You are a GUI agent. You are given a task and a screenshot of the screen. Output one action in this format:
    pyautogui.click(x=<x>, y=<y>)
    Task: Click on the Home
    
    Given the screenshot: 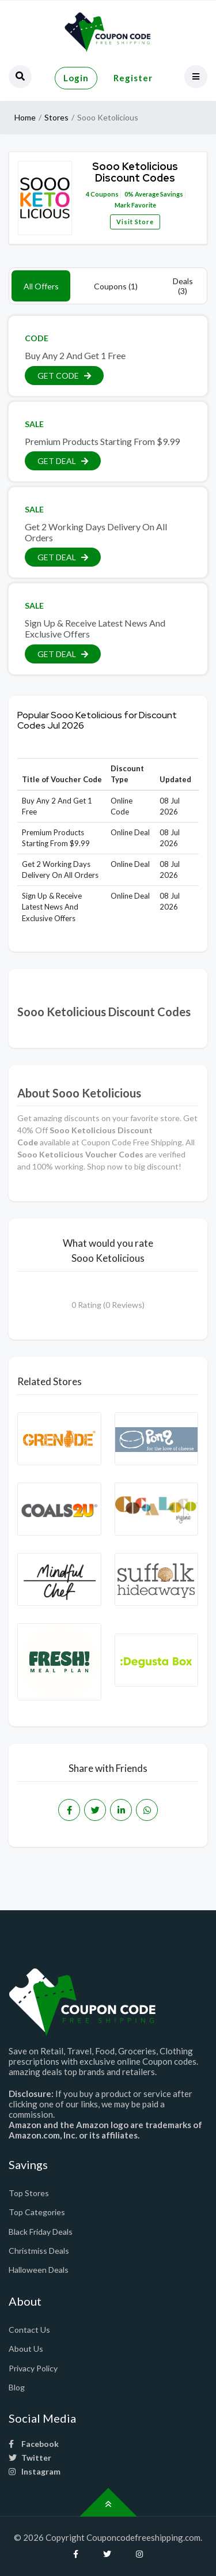 What is the action you would take?
    pyautogui.click(x=25, y=117)
    